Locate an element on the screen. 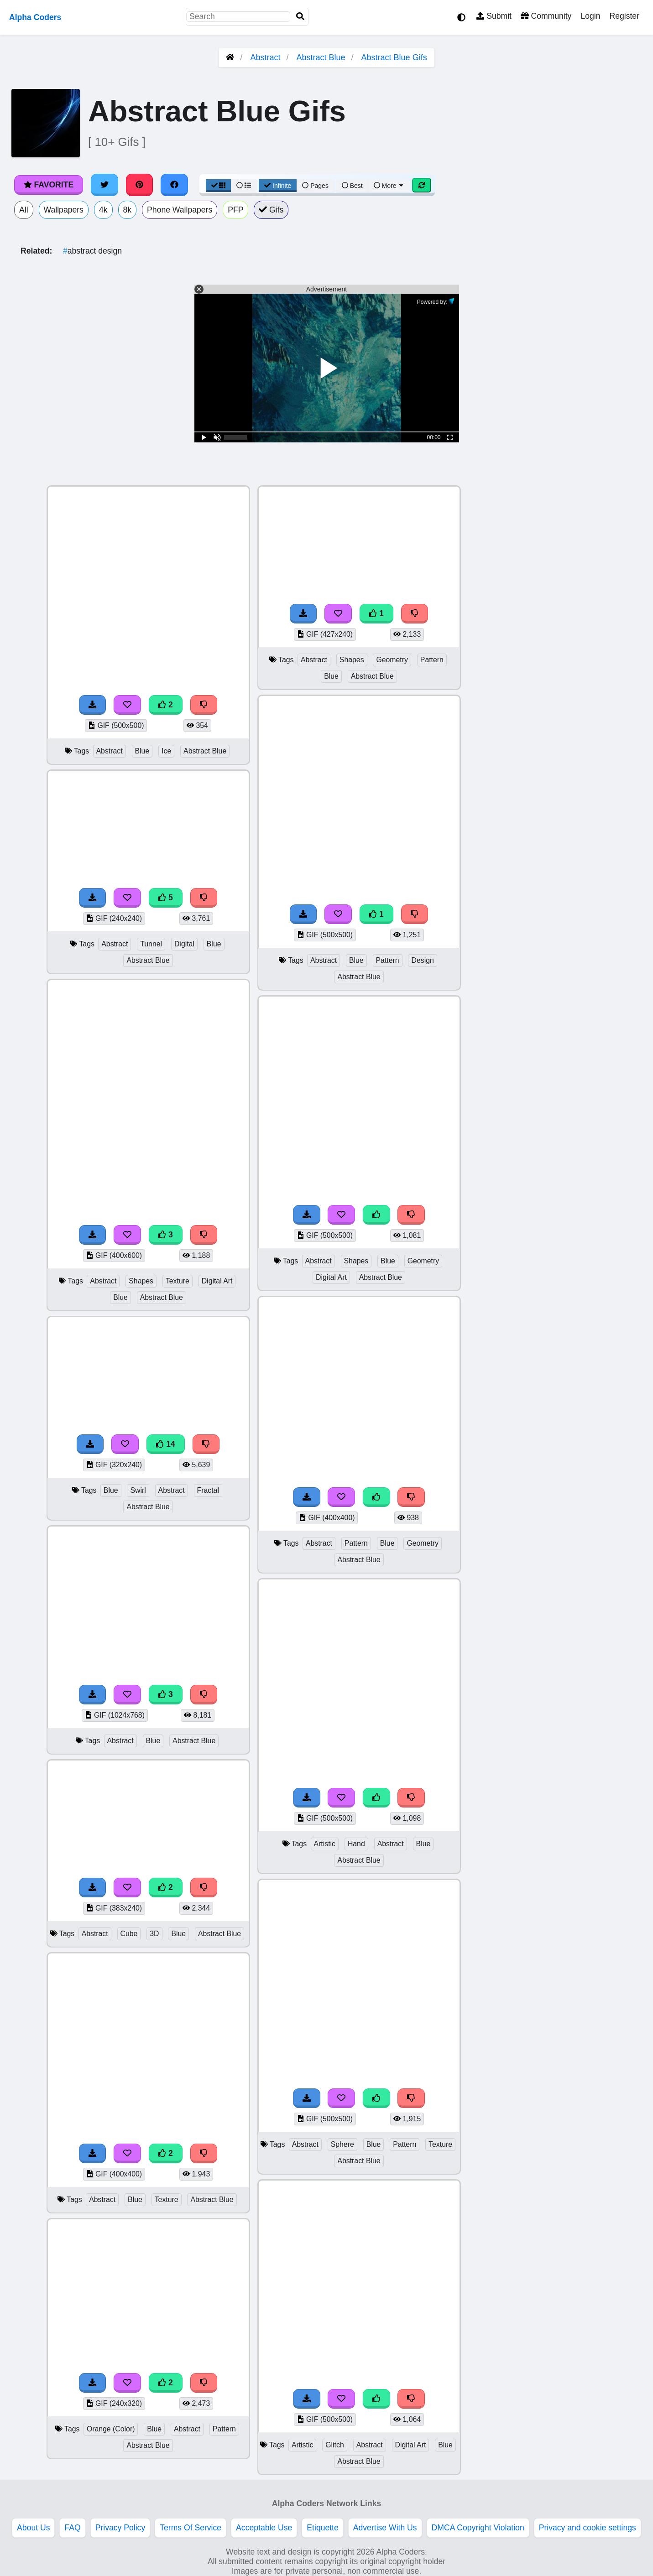 Image resolution: width=653 pixels, height=2576 pixels. Wallpapers is located at coordinates (64, 209).